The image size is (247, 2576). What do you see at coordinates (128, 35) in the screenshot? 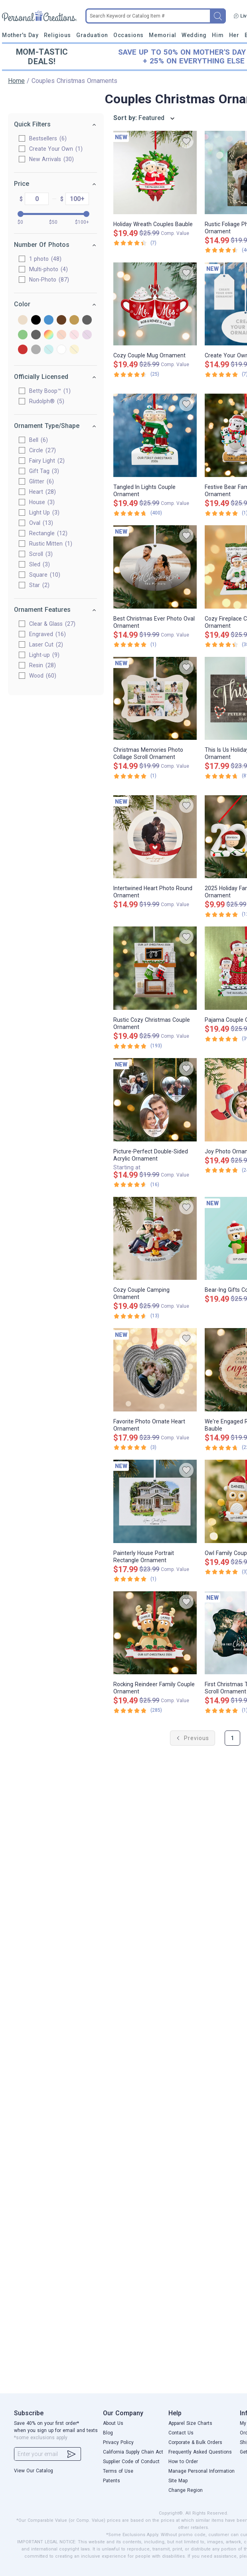
I see `Occasions` at bounding box center [128, 35].